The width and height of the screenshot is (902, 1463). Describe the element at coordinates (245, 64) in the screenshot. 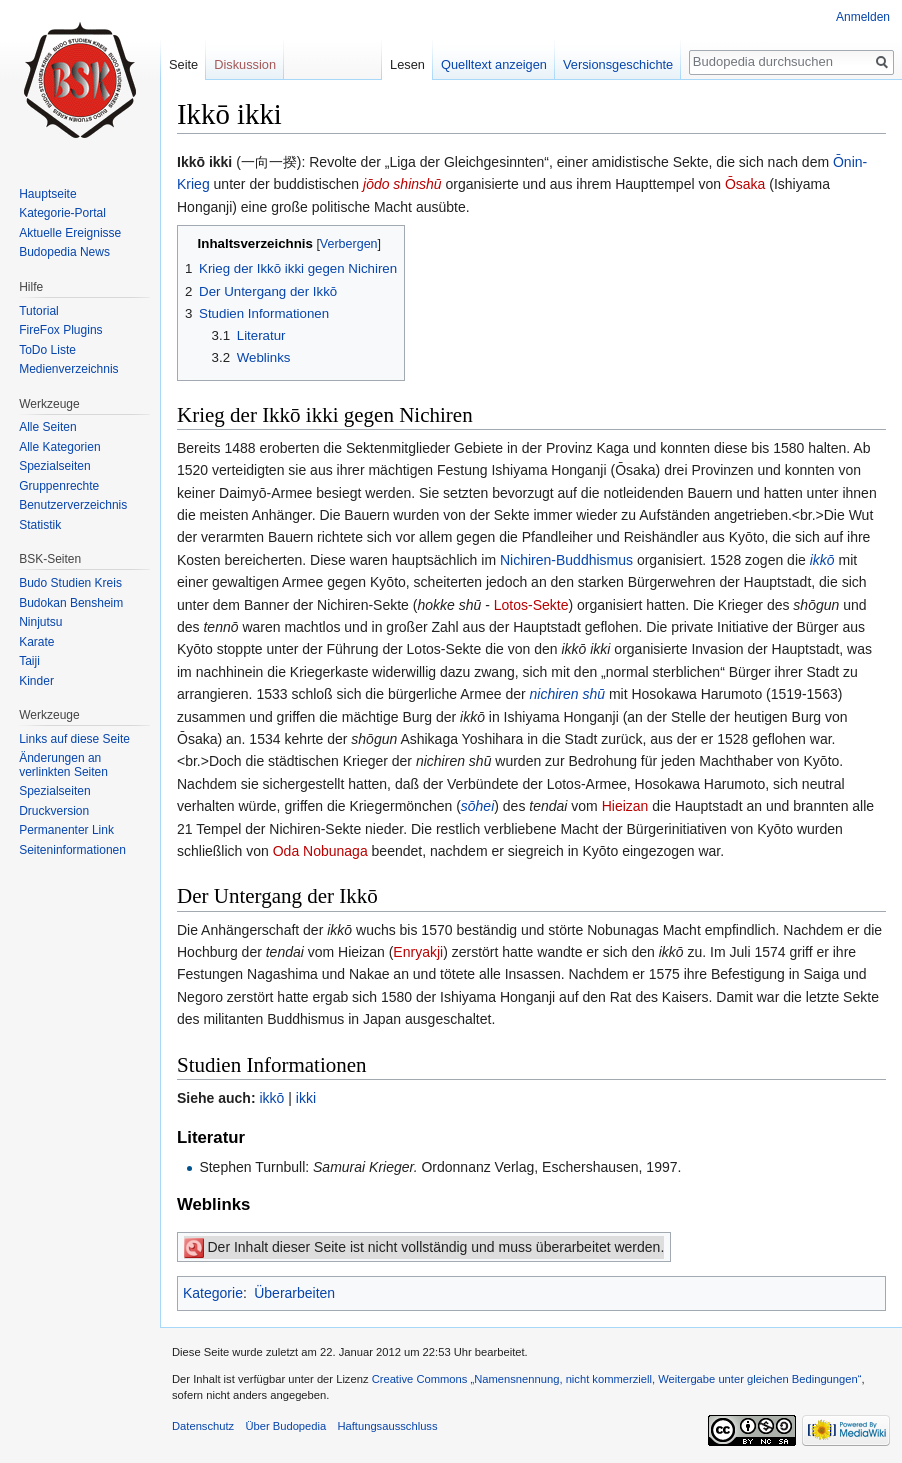

I see `Diskussion` at that location.